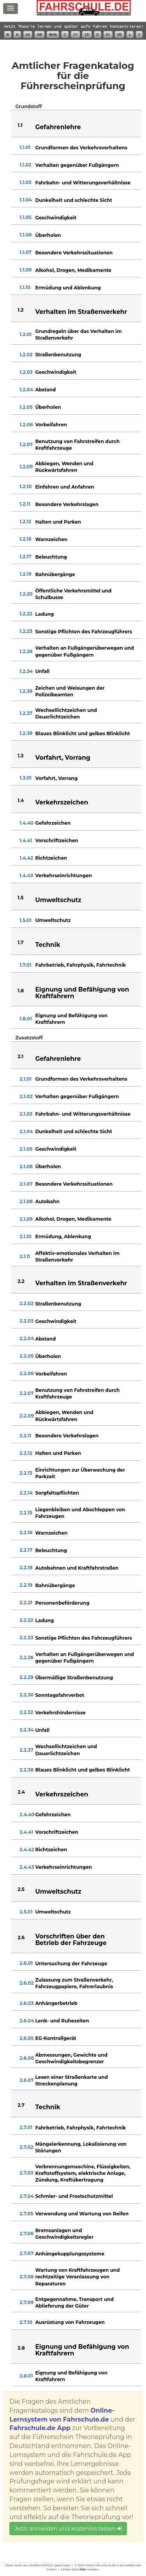 This screenshot has height=2576, width=146. Describe the element at coordinates (26, 594) in the screenshot. I see `1.2.20` at that location.